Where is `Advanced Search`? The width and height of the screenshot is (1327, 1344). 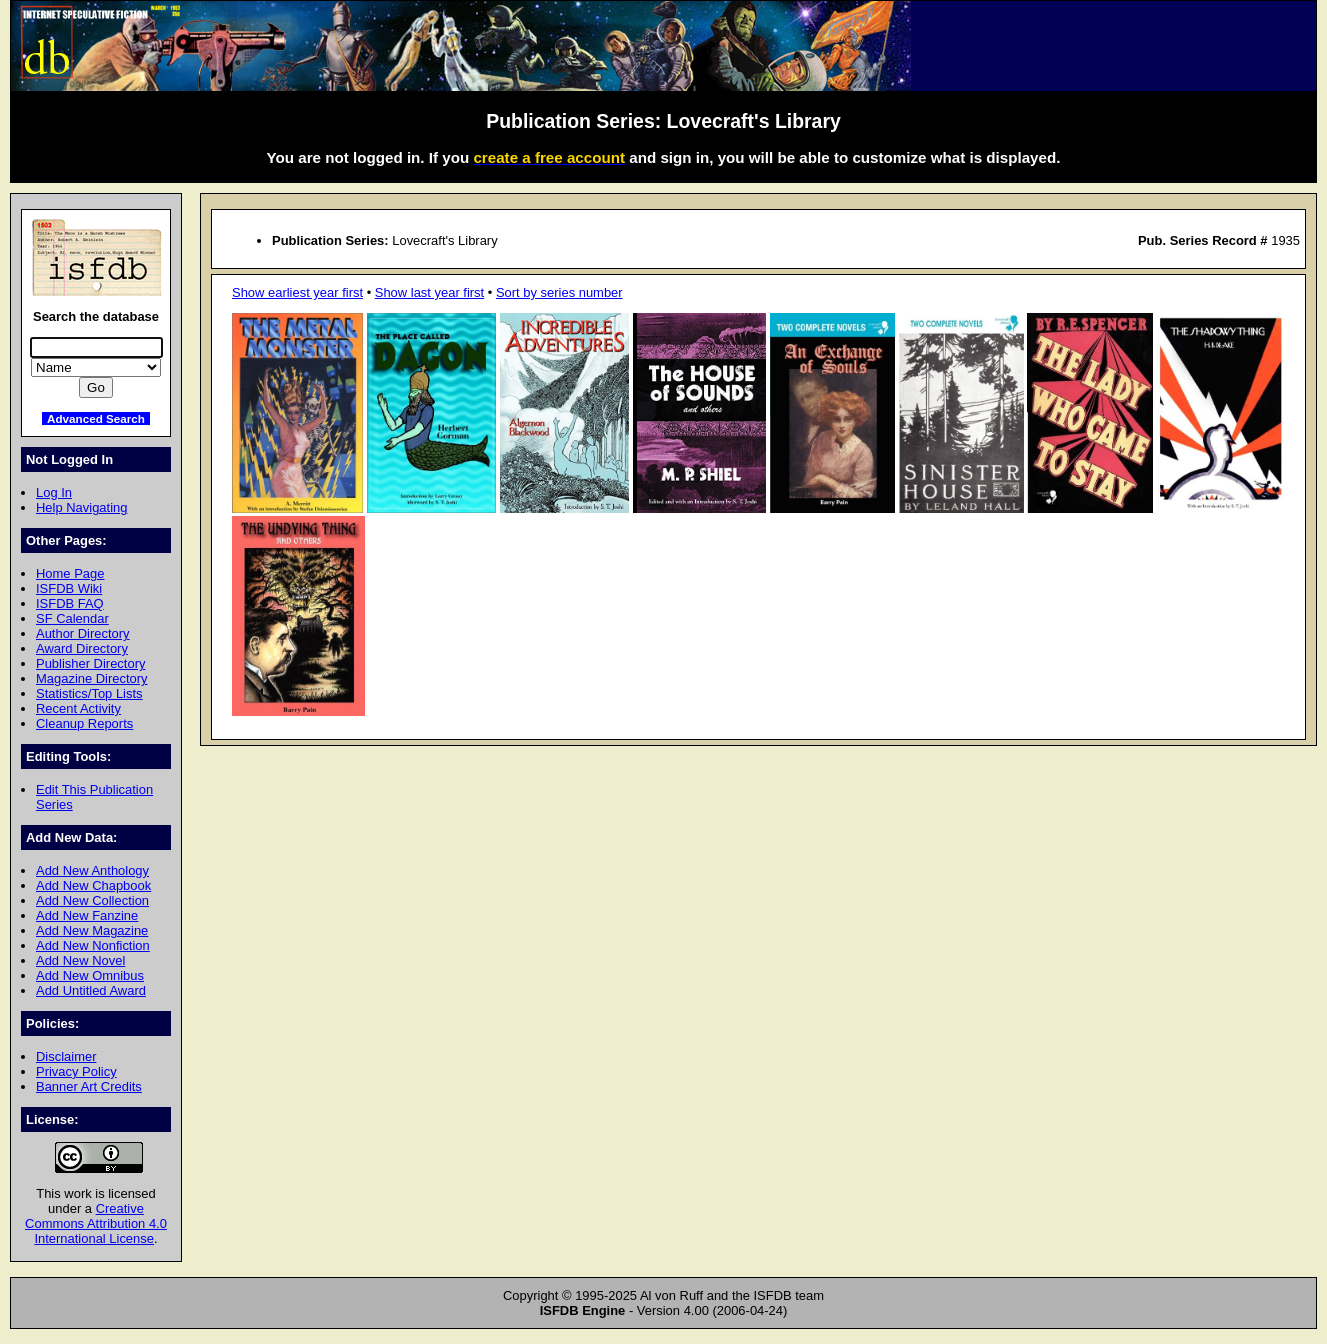
Advanced Search is located at coordinates (96, 418).